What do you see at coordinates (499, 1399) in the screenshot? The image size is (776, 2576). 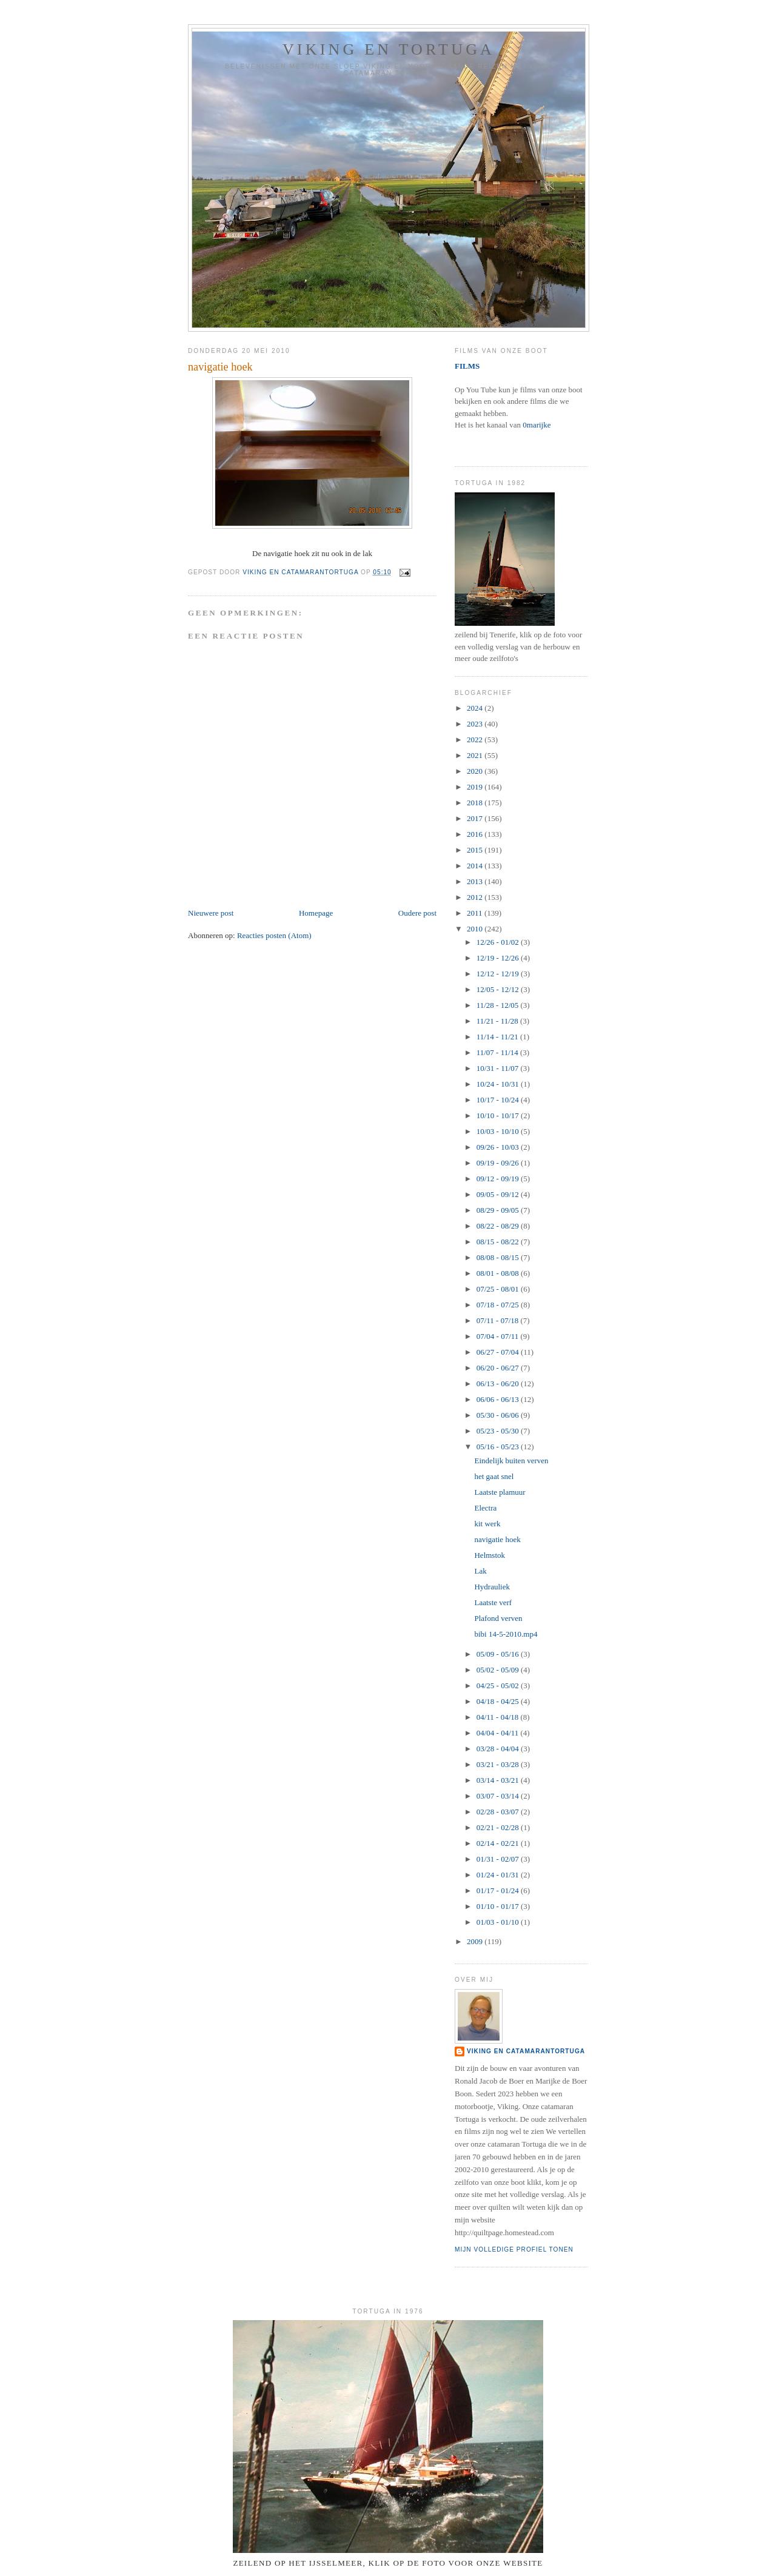 I see `06/06 - 06/13` at bounding box center [499, 1399].